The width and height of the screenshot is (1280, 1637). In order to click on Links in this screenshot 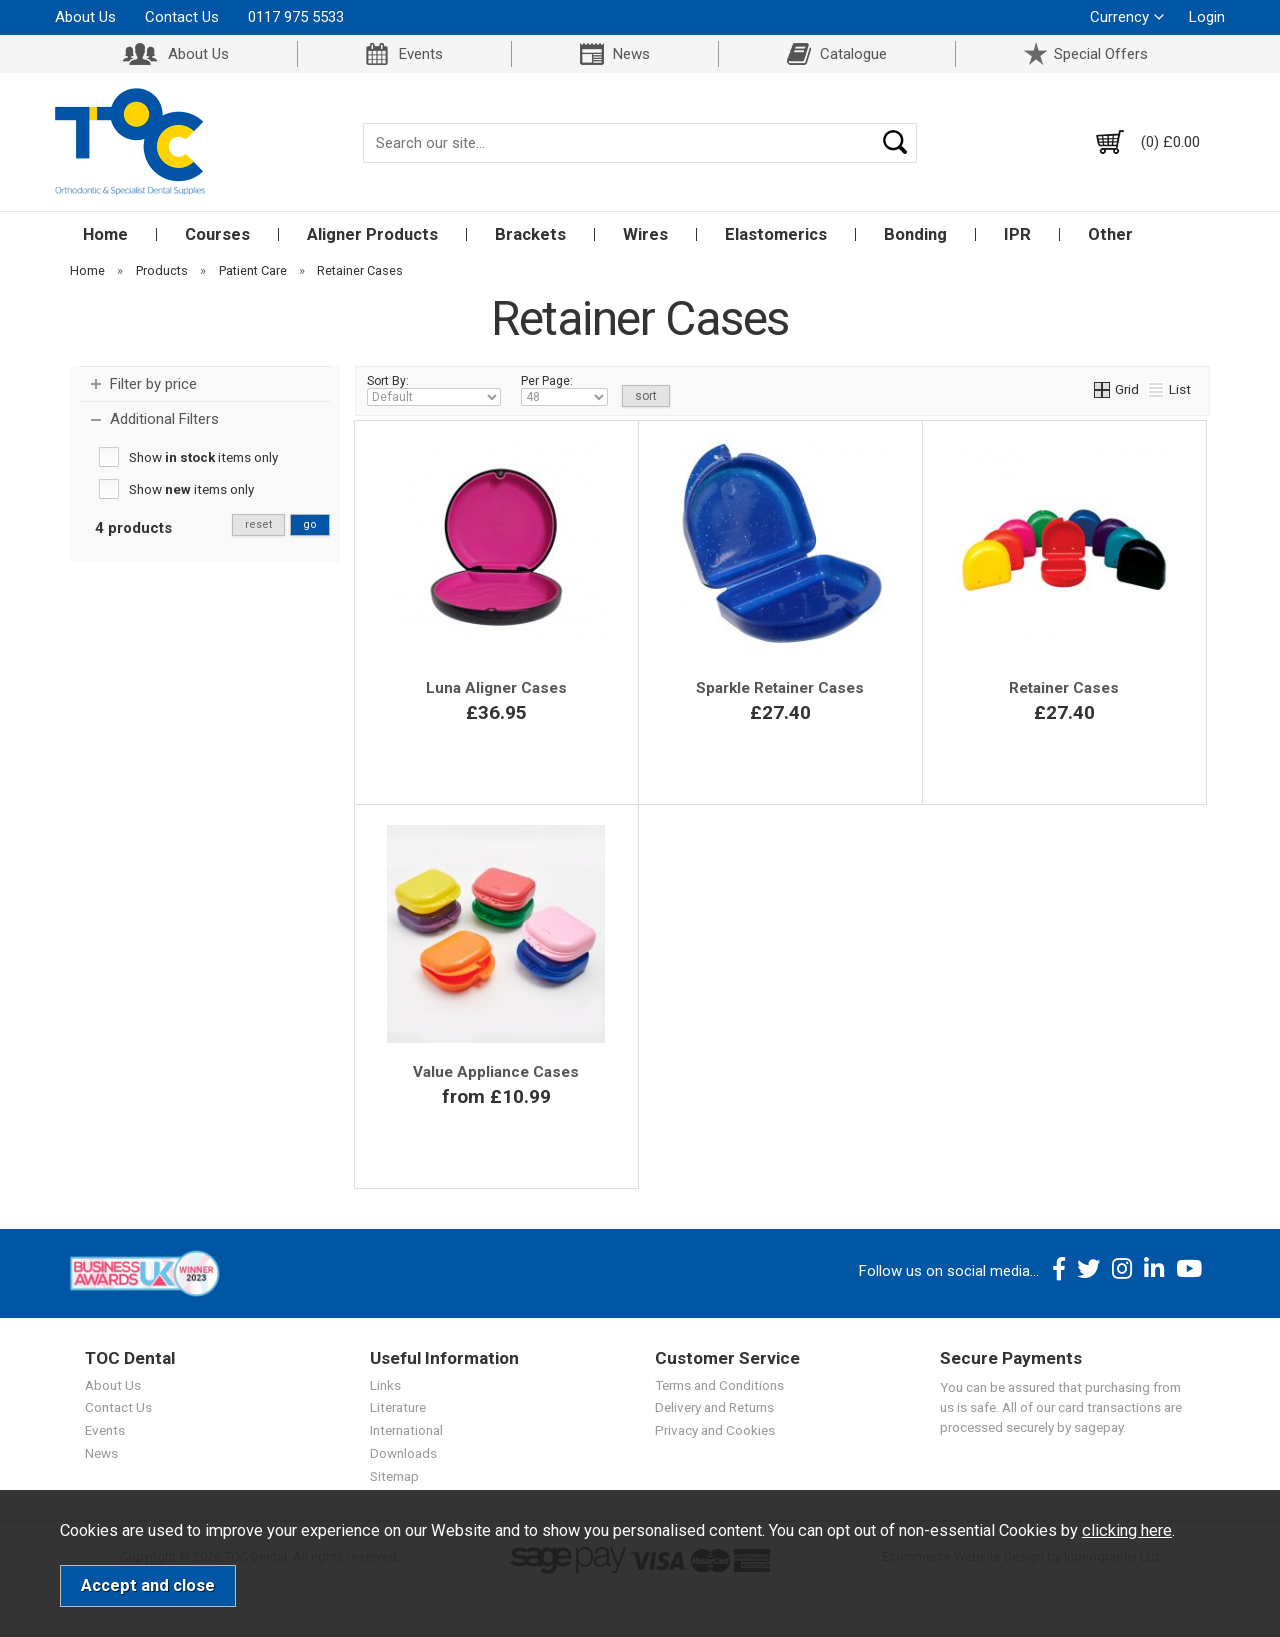, I will do `click(385, 1385)`.